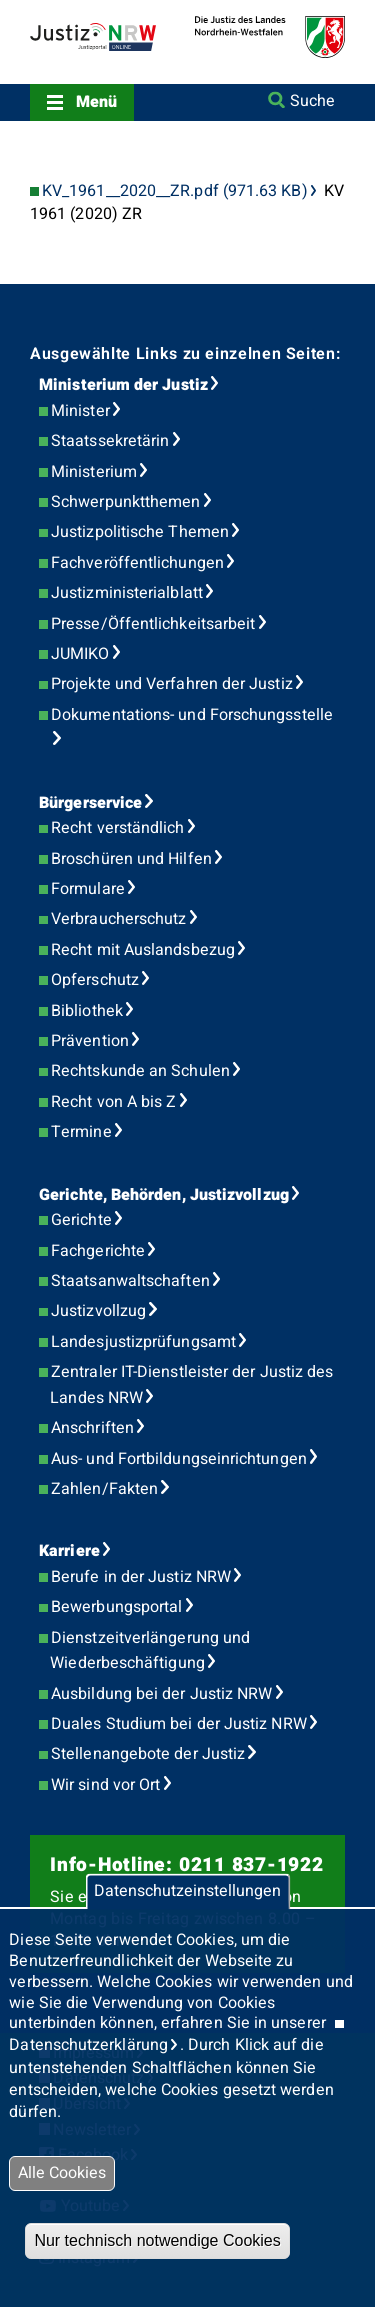  I want to click on Duales Studium bei der Justiz NRW, so click(179, 1724).